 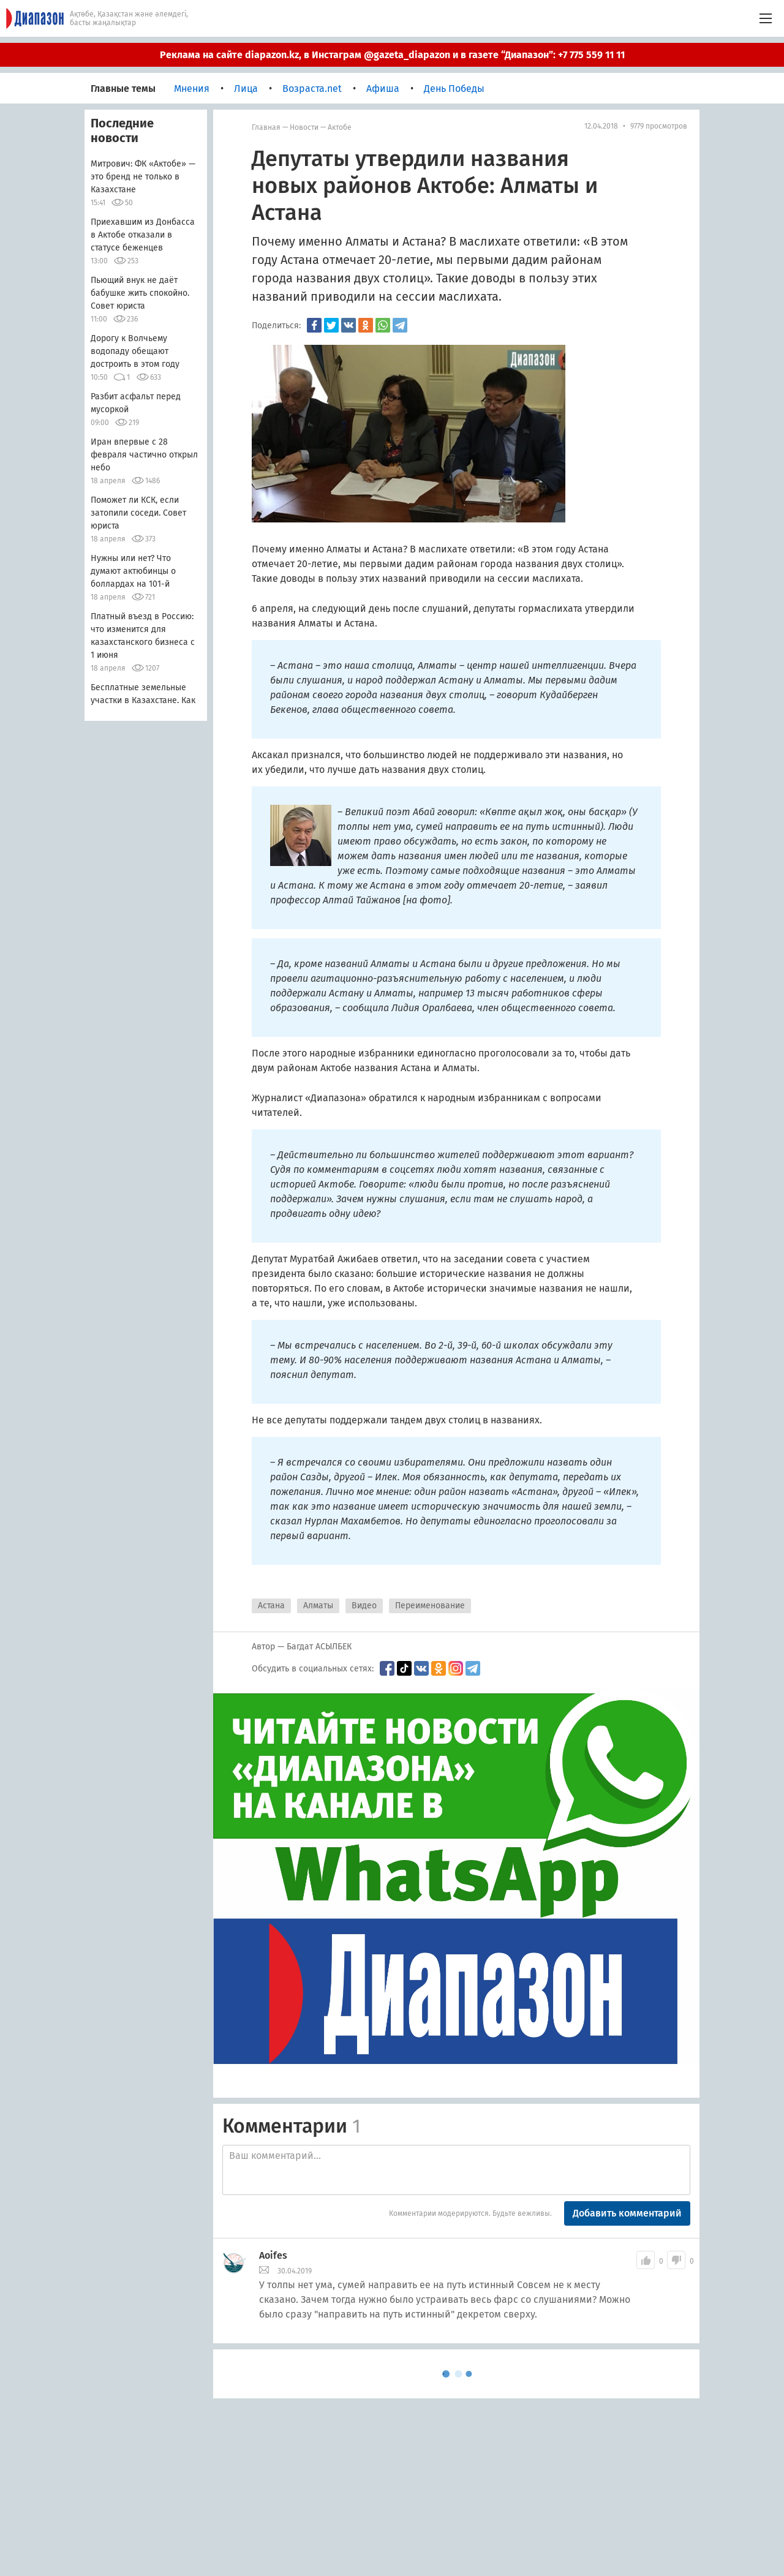 What do you see at coordinates (340, 127) in the screenshot?
I see `Актобе` at bounding box center [340, 127].